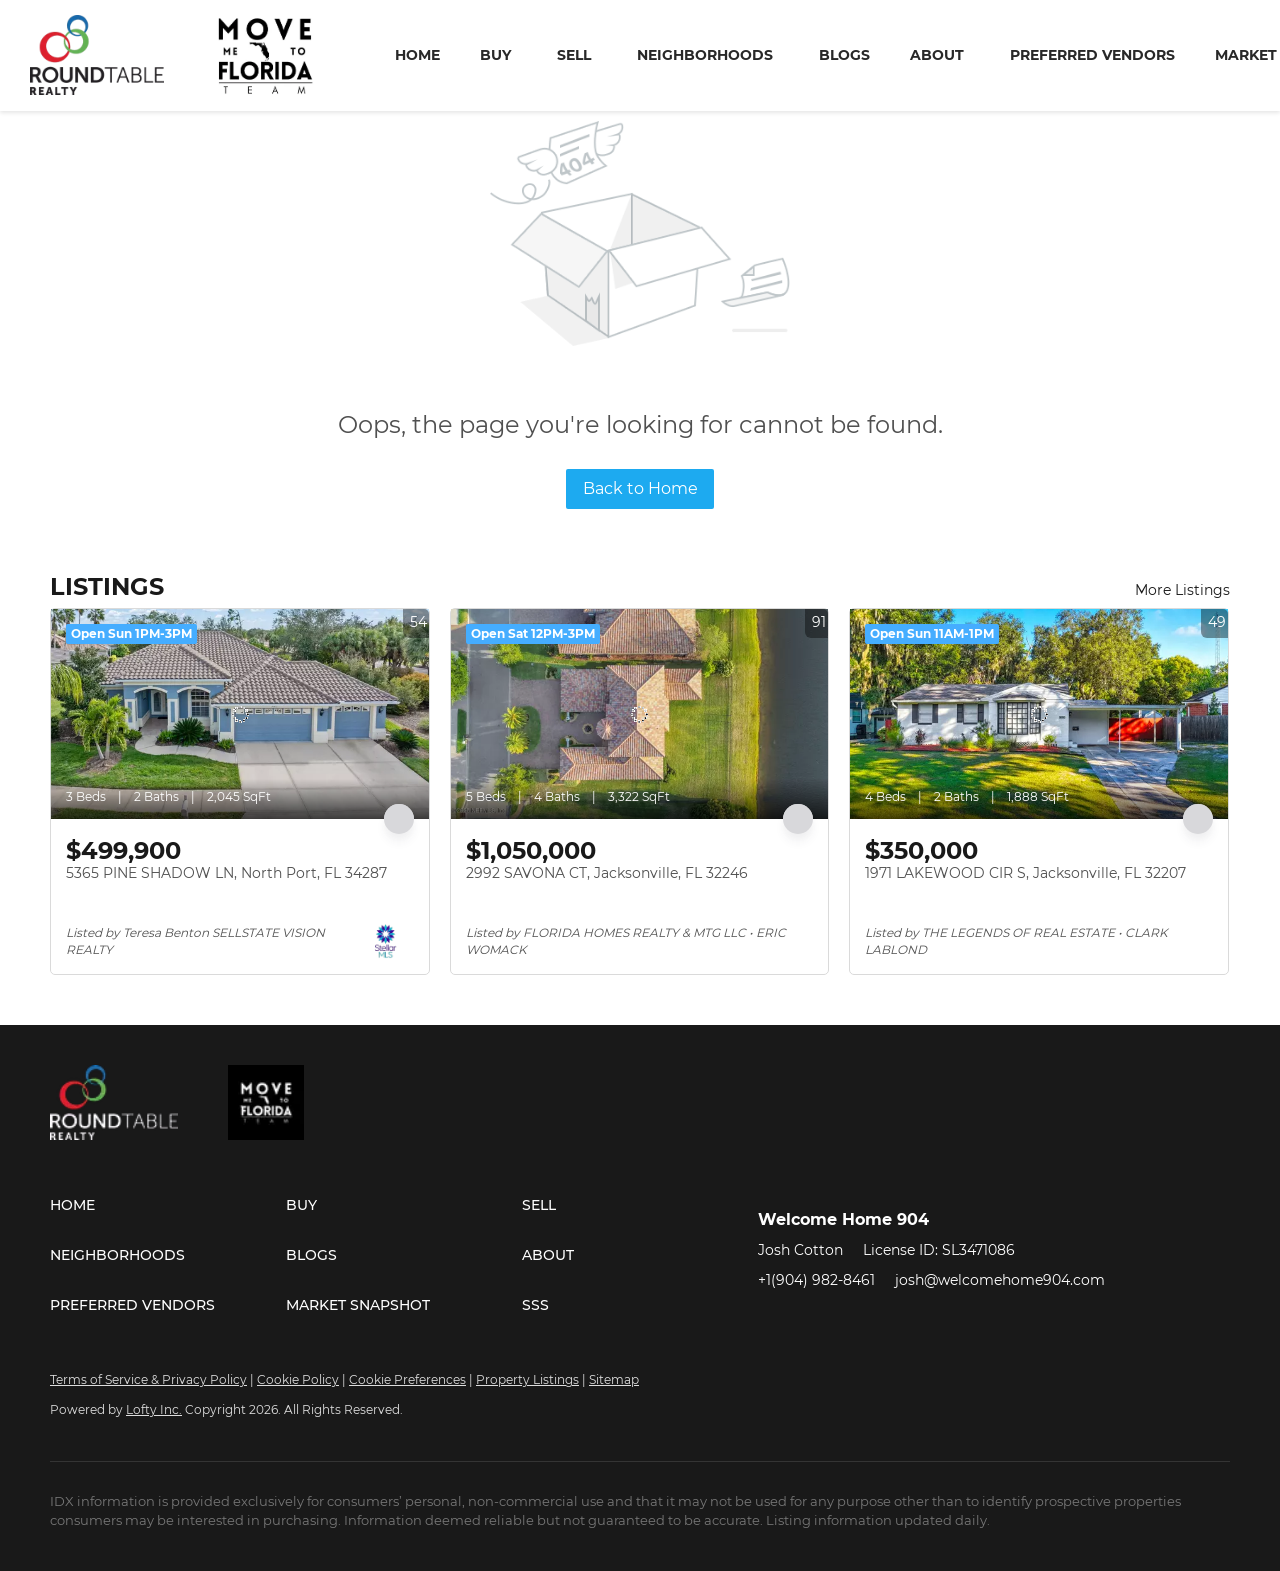 Image resolution: width=1280 pixels, height=1571 pixels. I want to click on Sitemap, so click(614, 1379).